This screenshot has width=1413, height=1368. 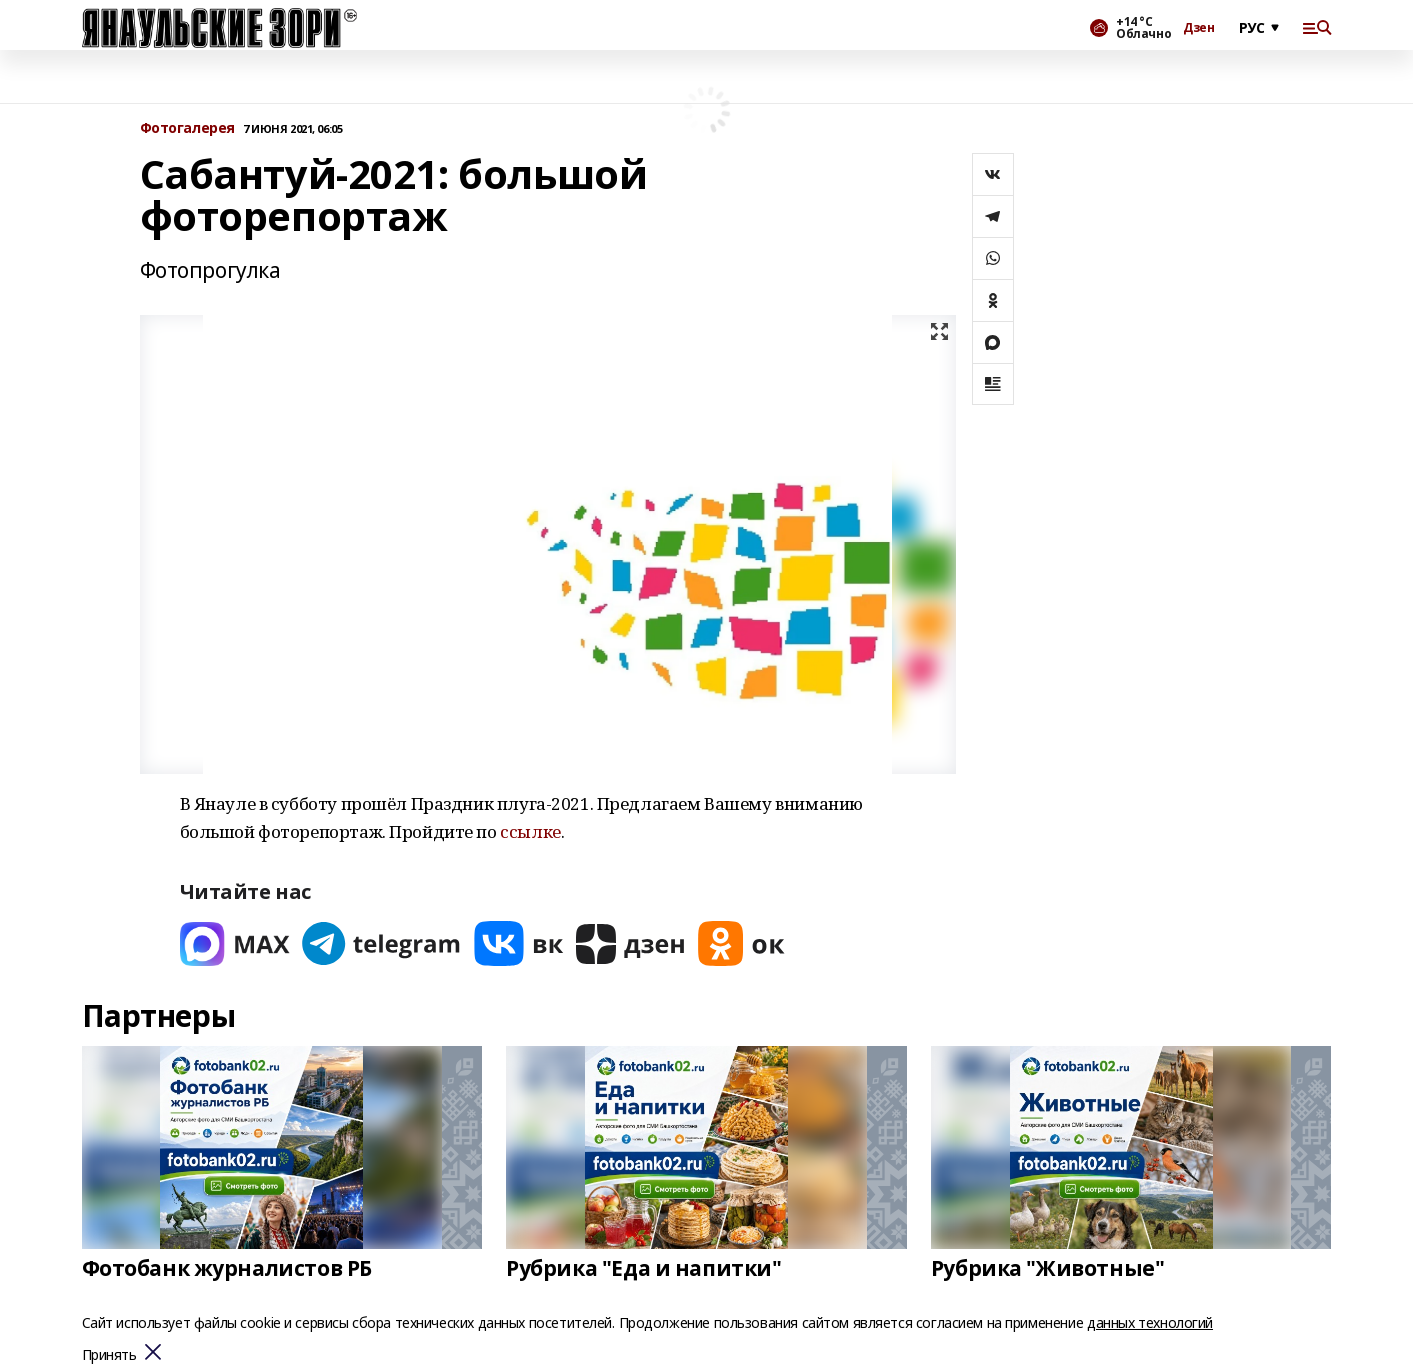 What do you see at coordinates (530, 831) in the screenshot?
I see `ссылке` at bounding box center [530, 831].